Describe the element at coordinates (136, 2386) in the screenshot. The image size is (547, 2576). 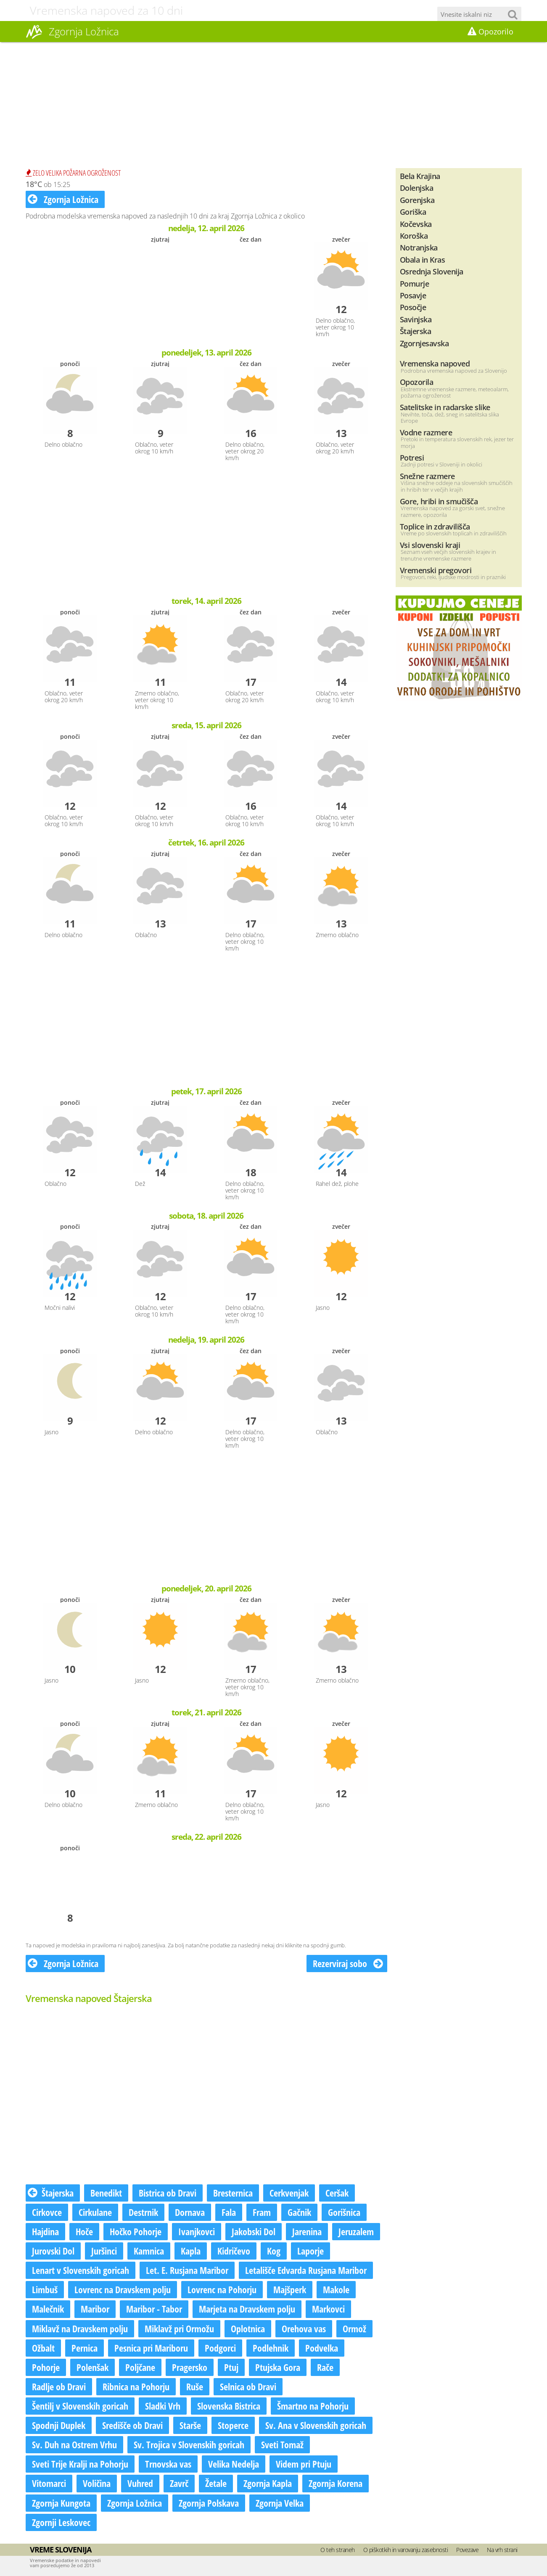
I see `Ribnica na Pohorju` at that location.